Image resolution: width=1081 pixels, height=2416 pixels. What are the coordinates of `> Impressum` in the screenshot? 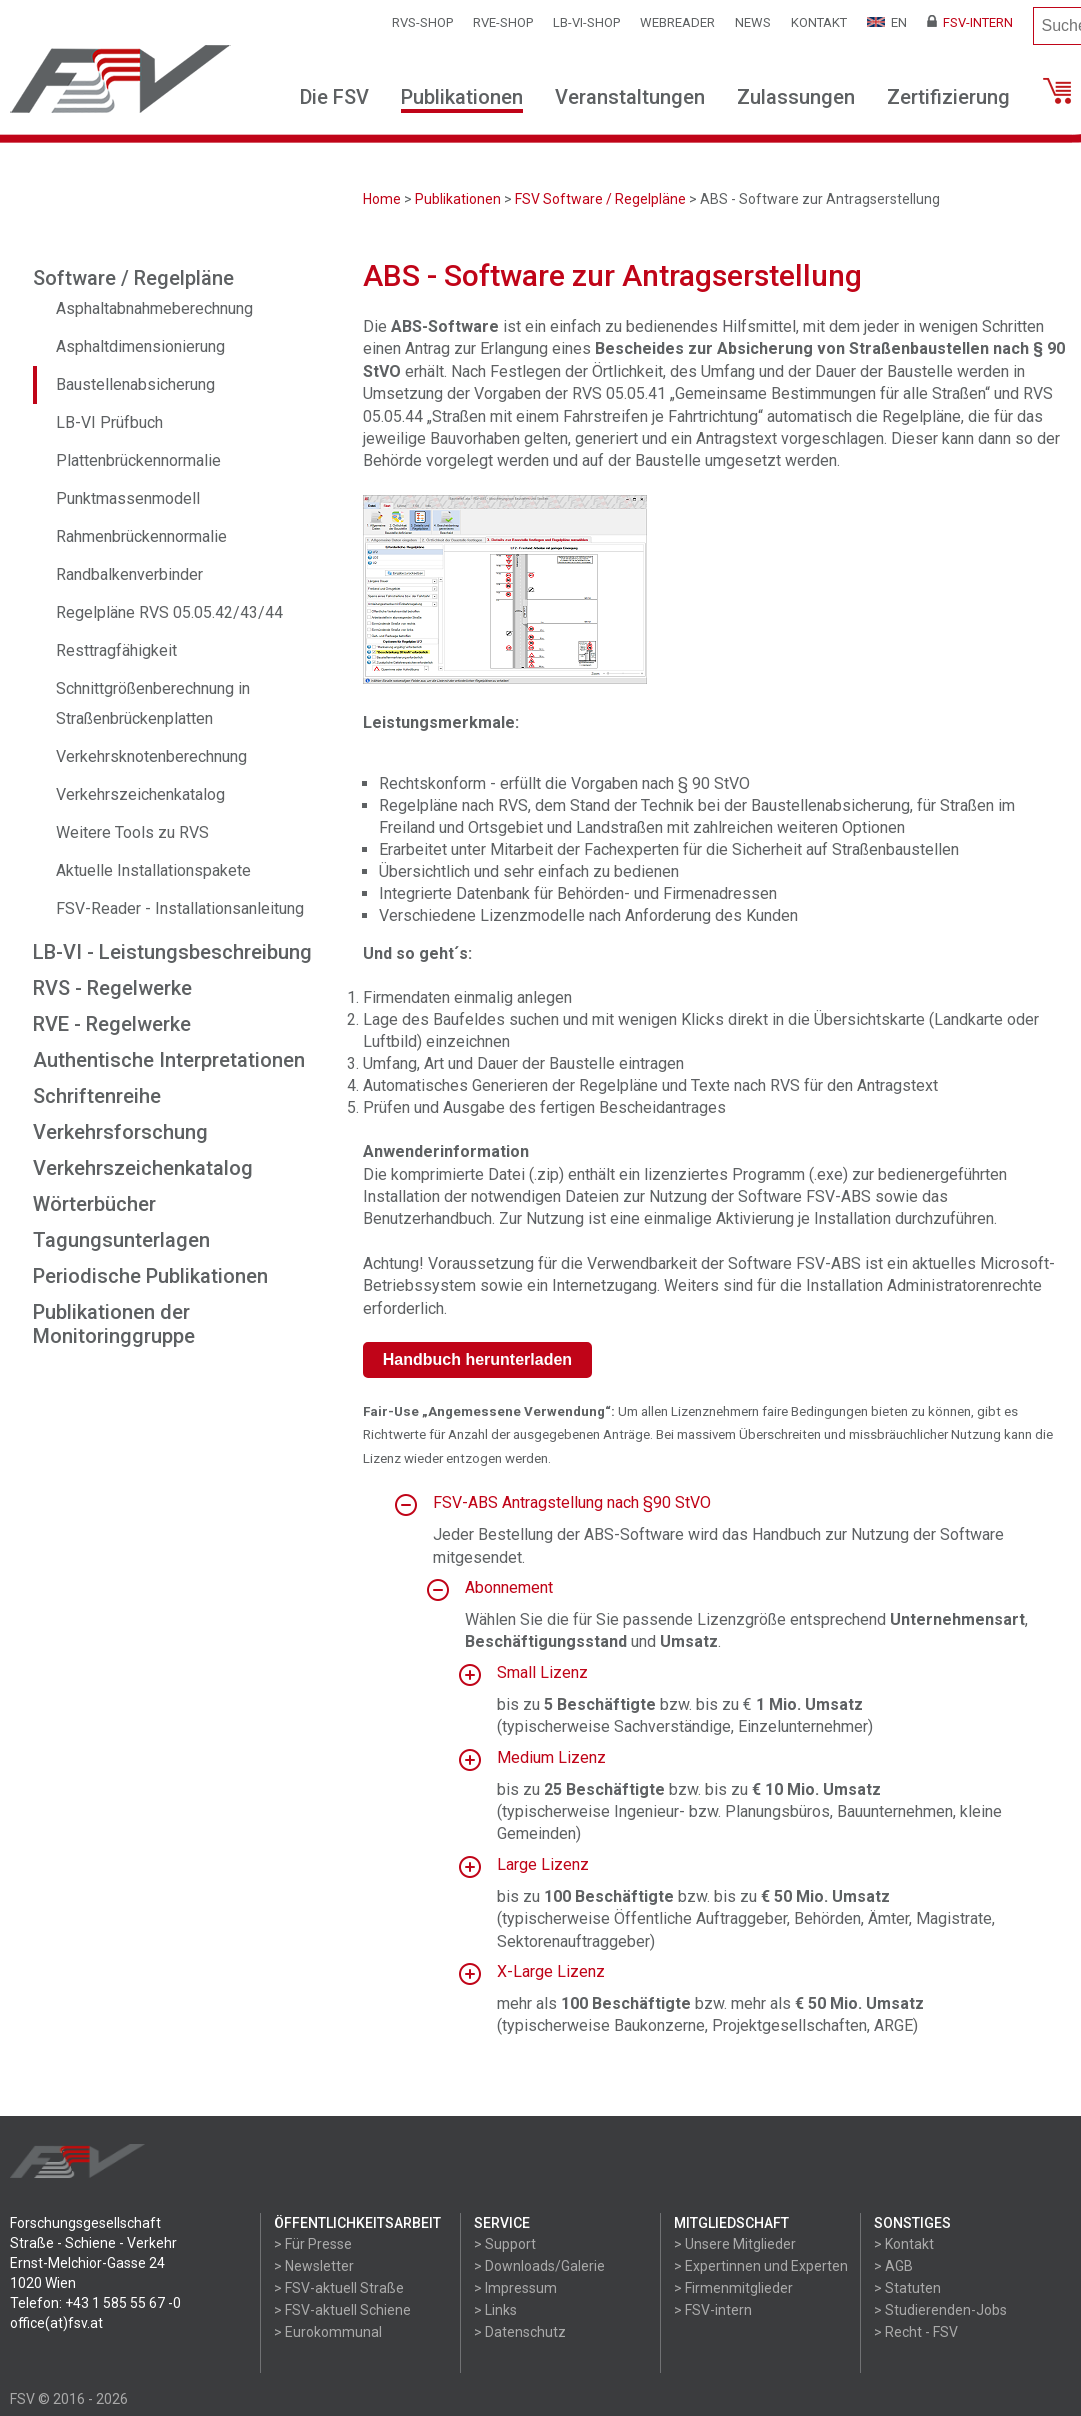 It's located at (515, 2288).